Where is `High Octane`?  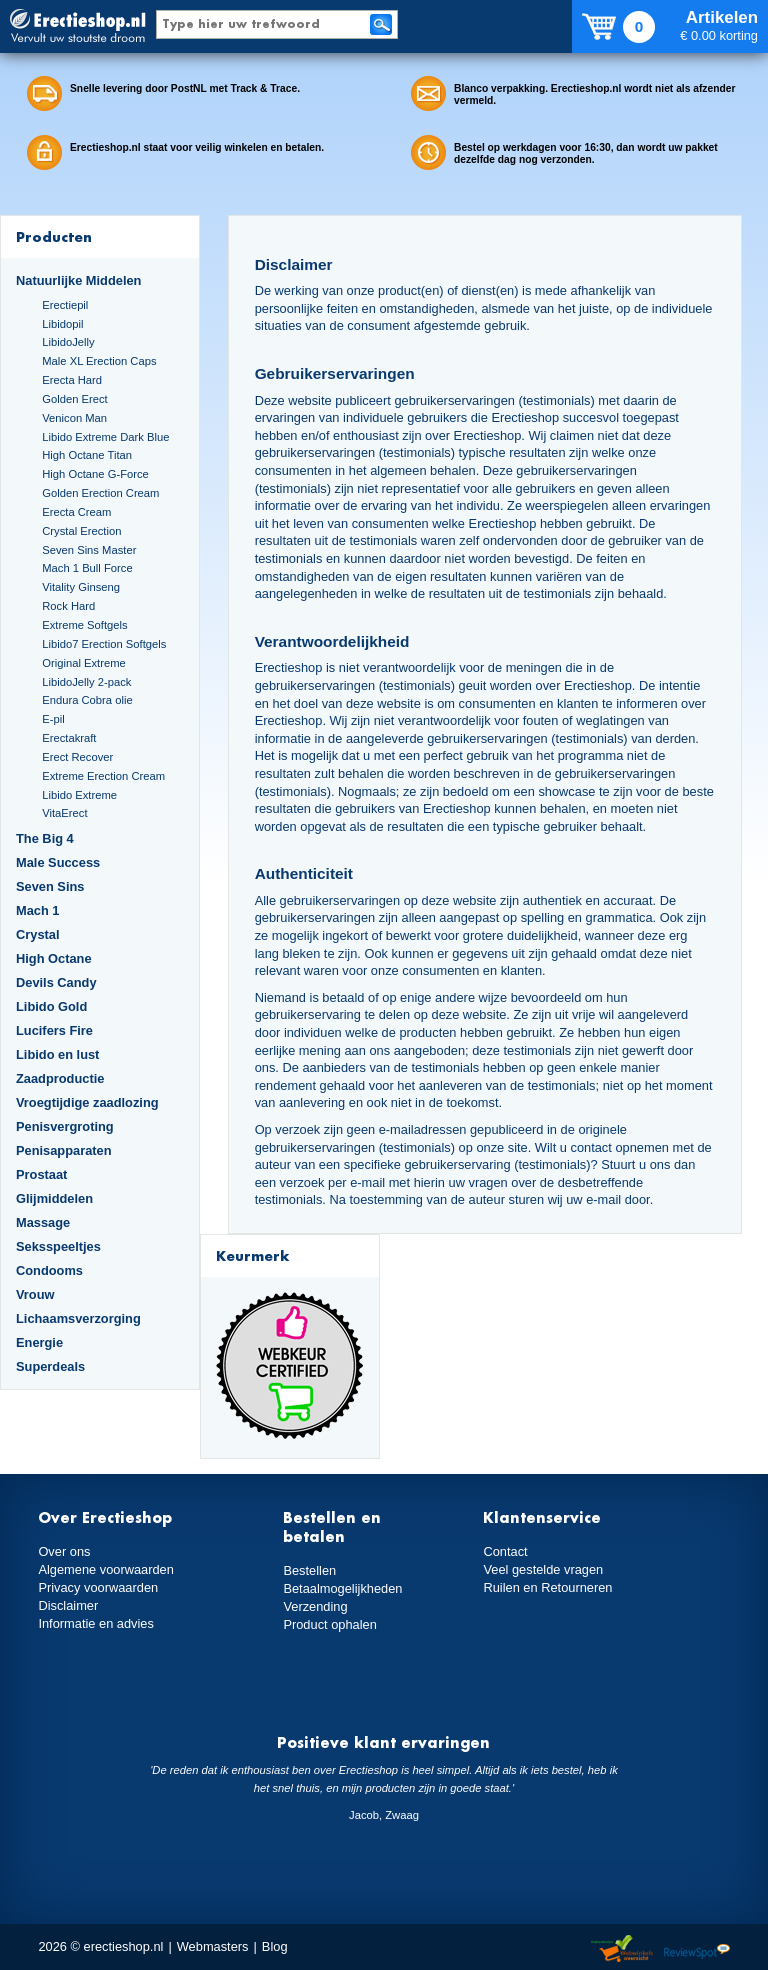
High Octane is located at coordinates (54, 958).